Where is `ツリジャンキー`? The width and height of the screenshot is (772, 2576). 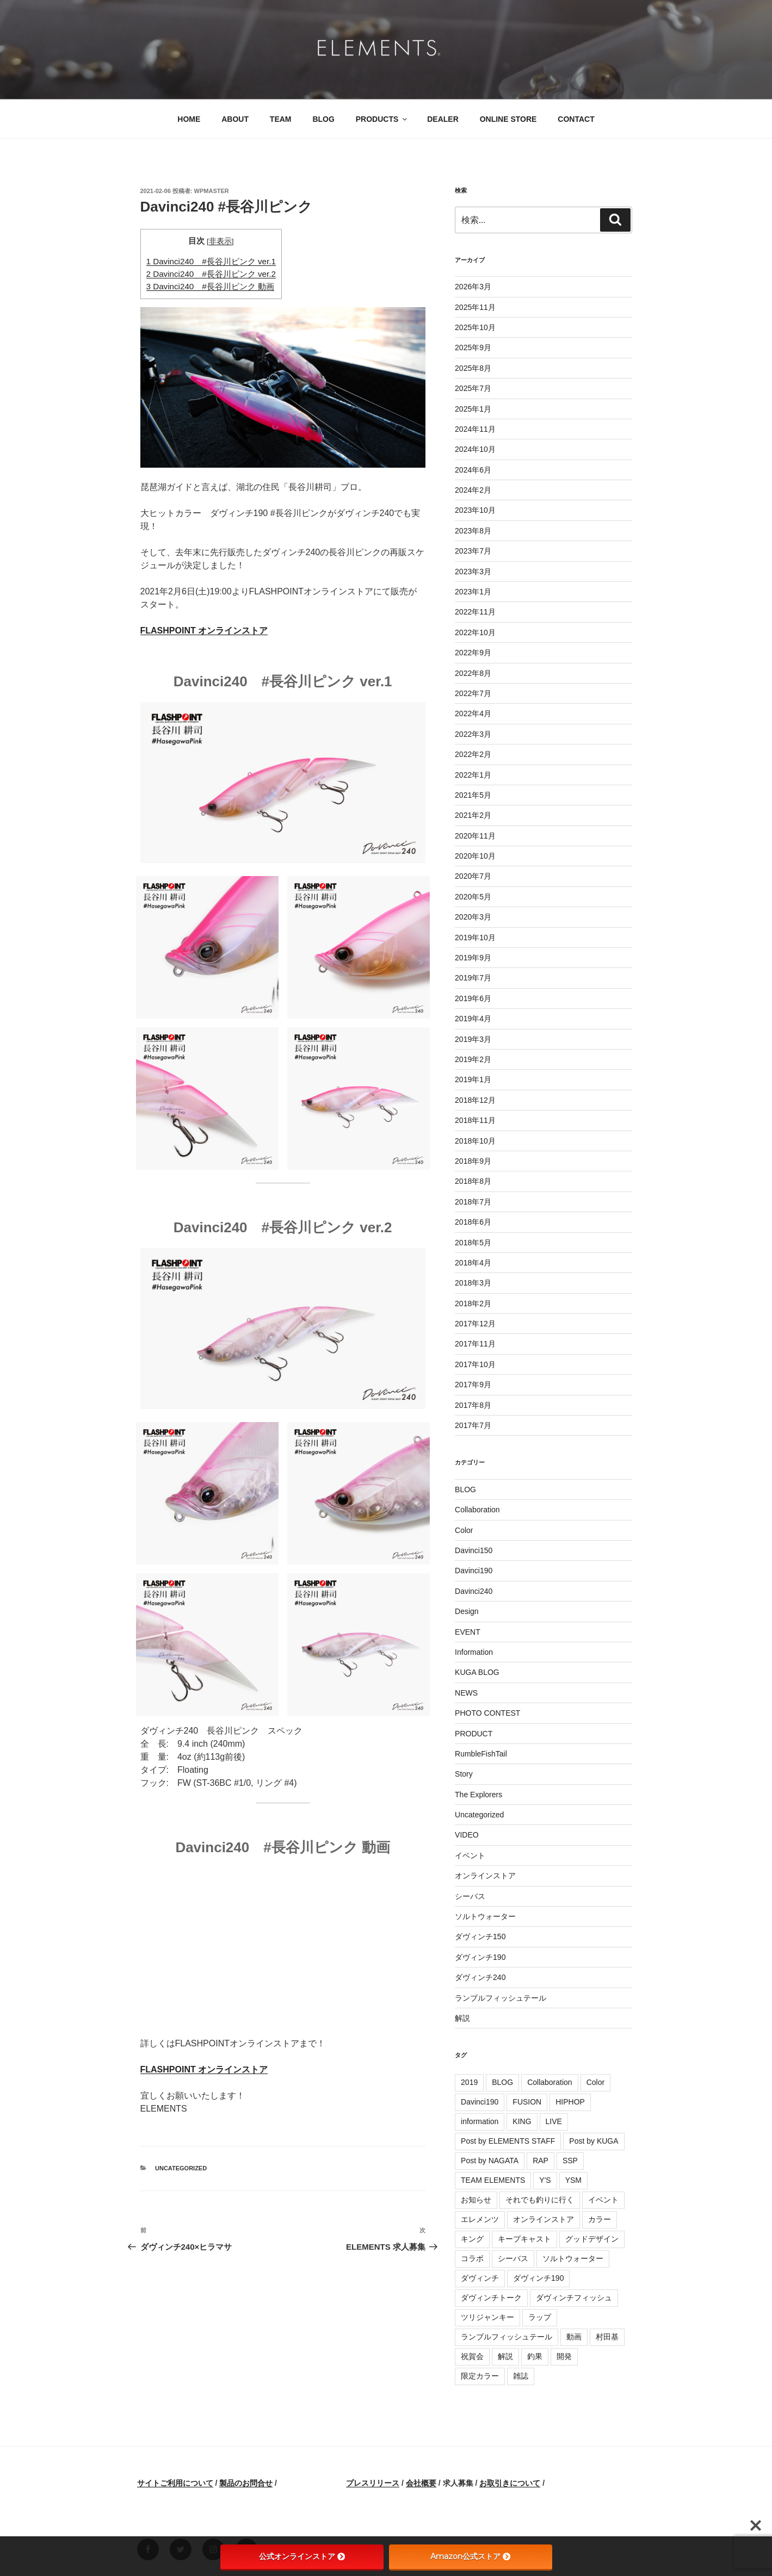 ツリジャンキー is located at coordinates (487, 2317).